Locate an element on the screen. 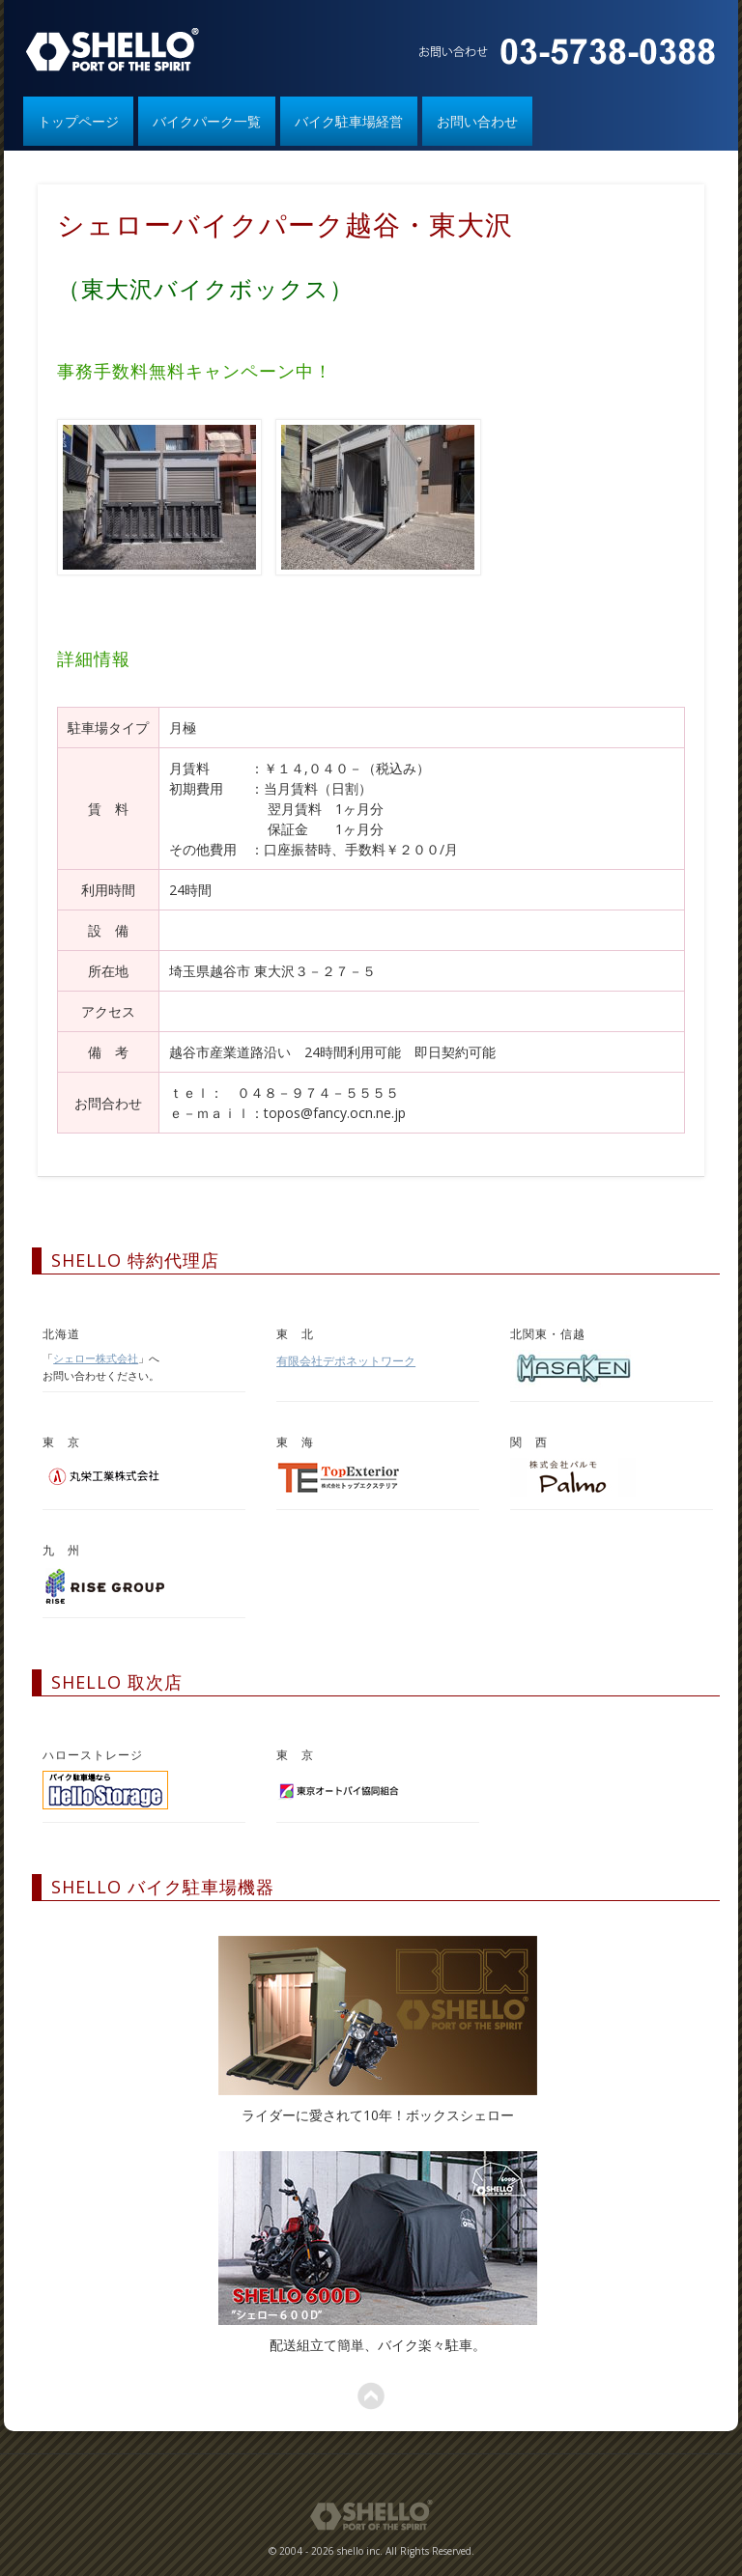 The height and width of the screenshot is (2576, 742). バイクパーク一覧 is located at coordinates (207, 121).